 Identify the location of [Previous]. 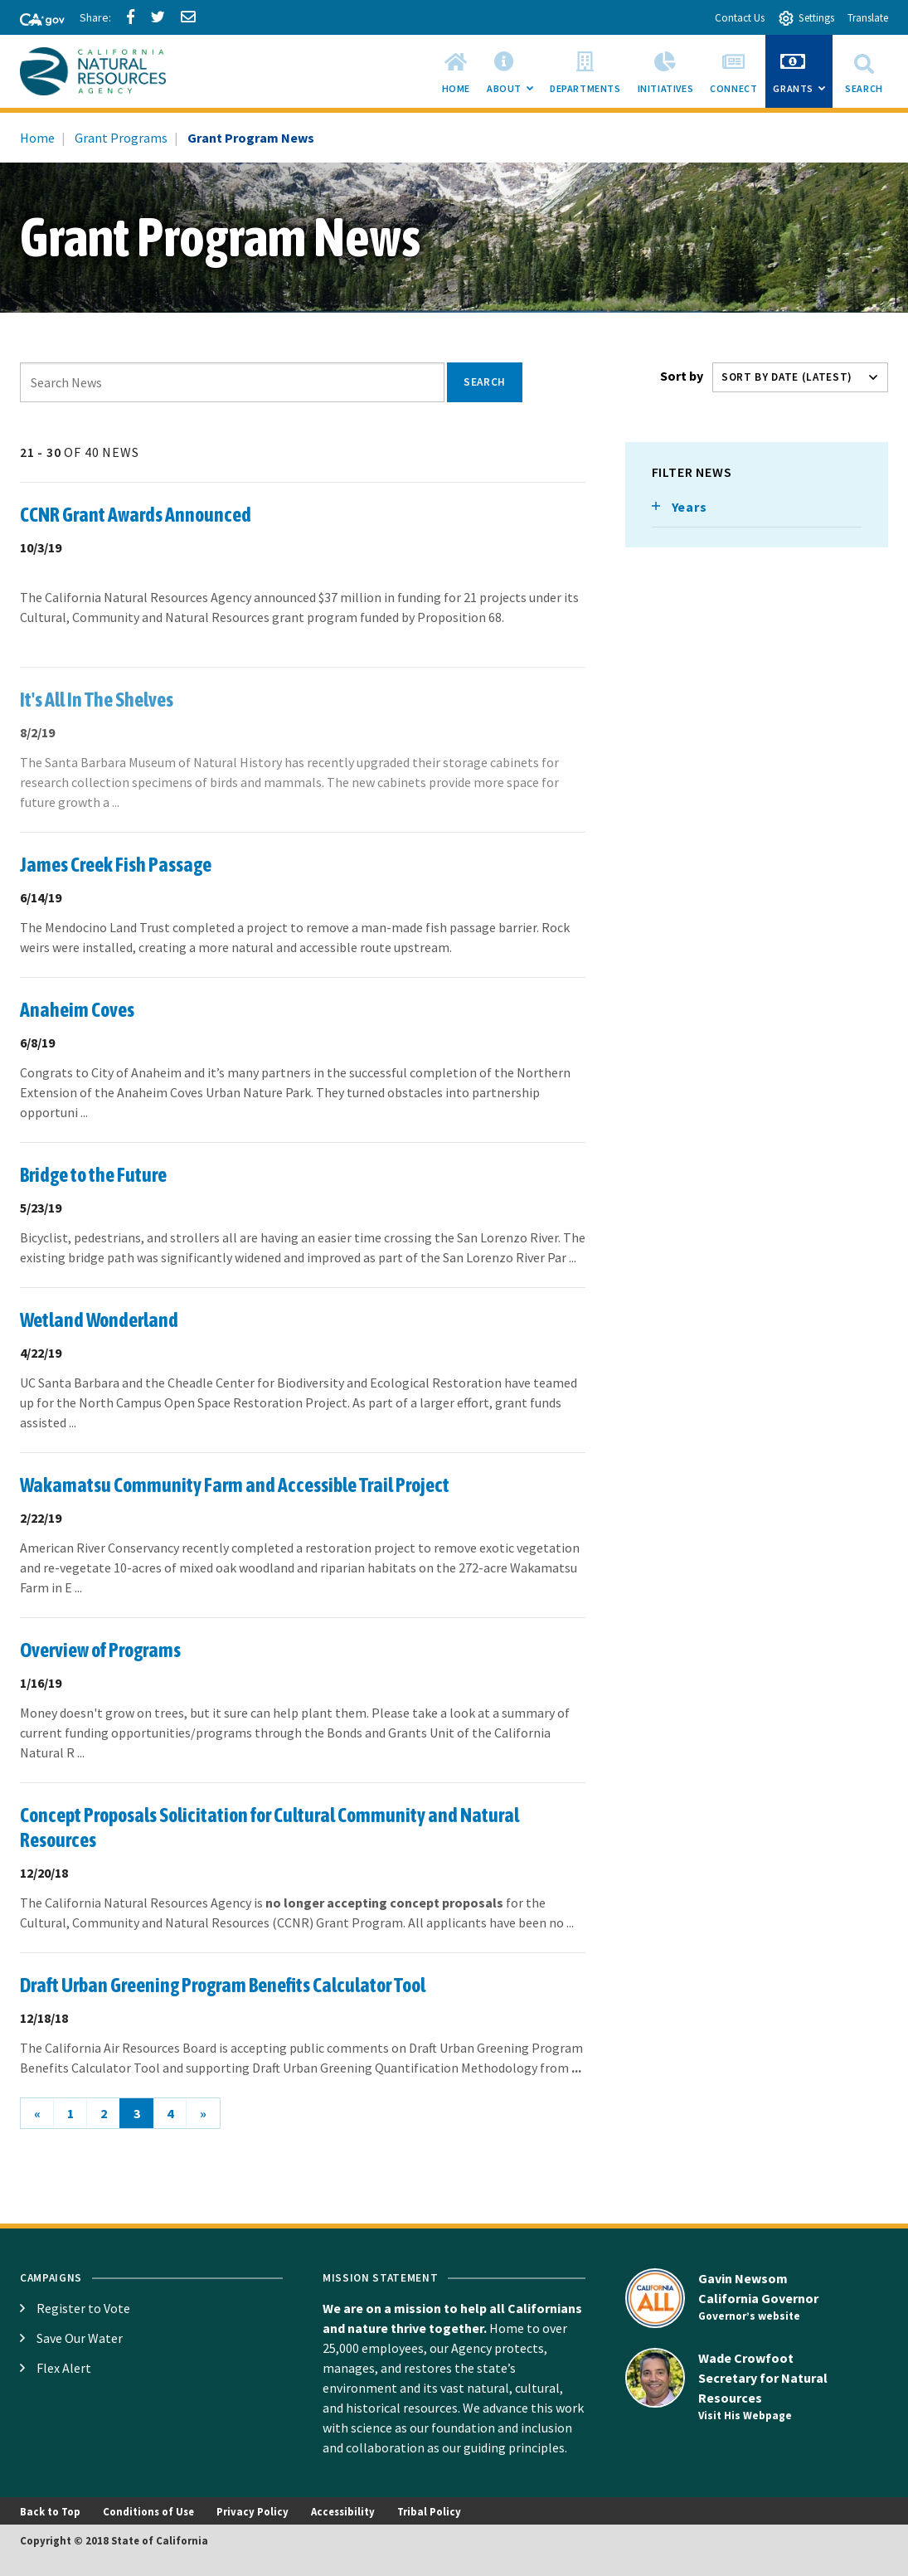
(37, 2113).